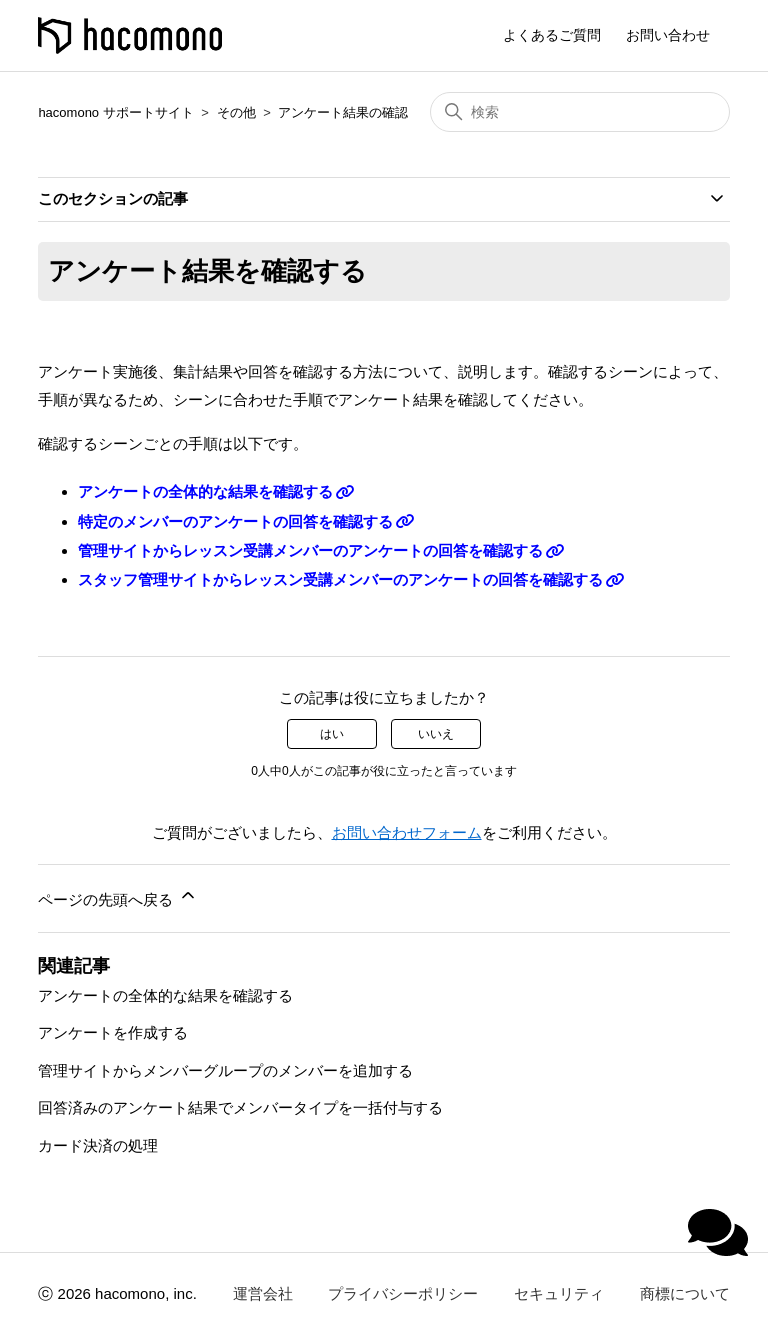 This screenshot has width=768, height=1336. Describe the element at coordinates (113, 1032) in the screenshot. I see `アンケートを作成する` at that location.